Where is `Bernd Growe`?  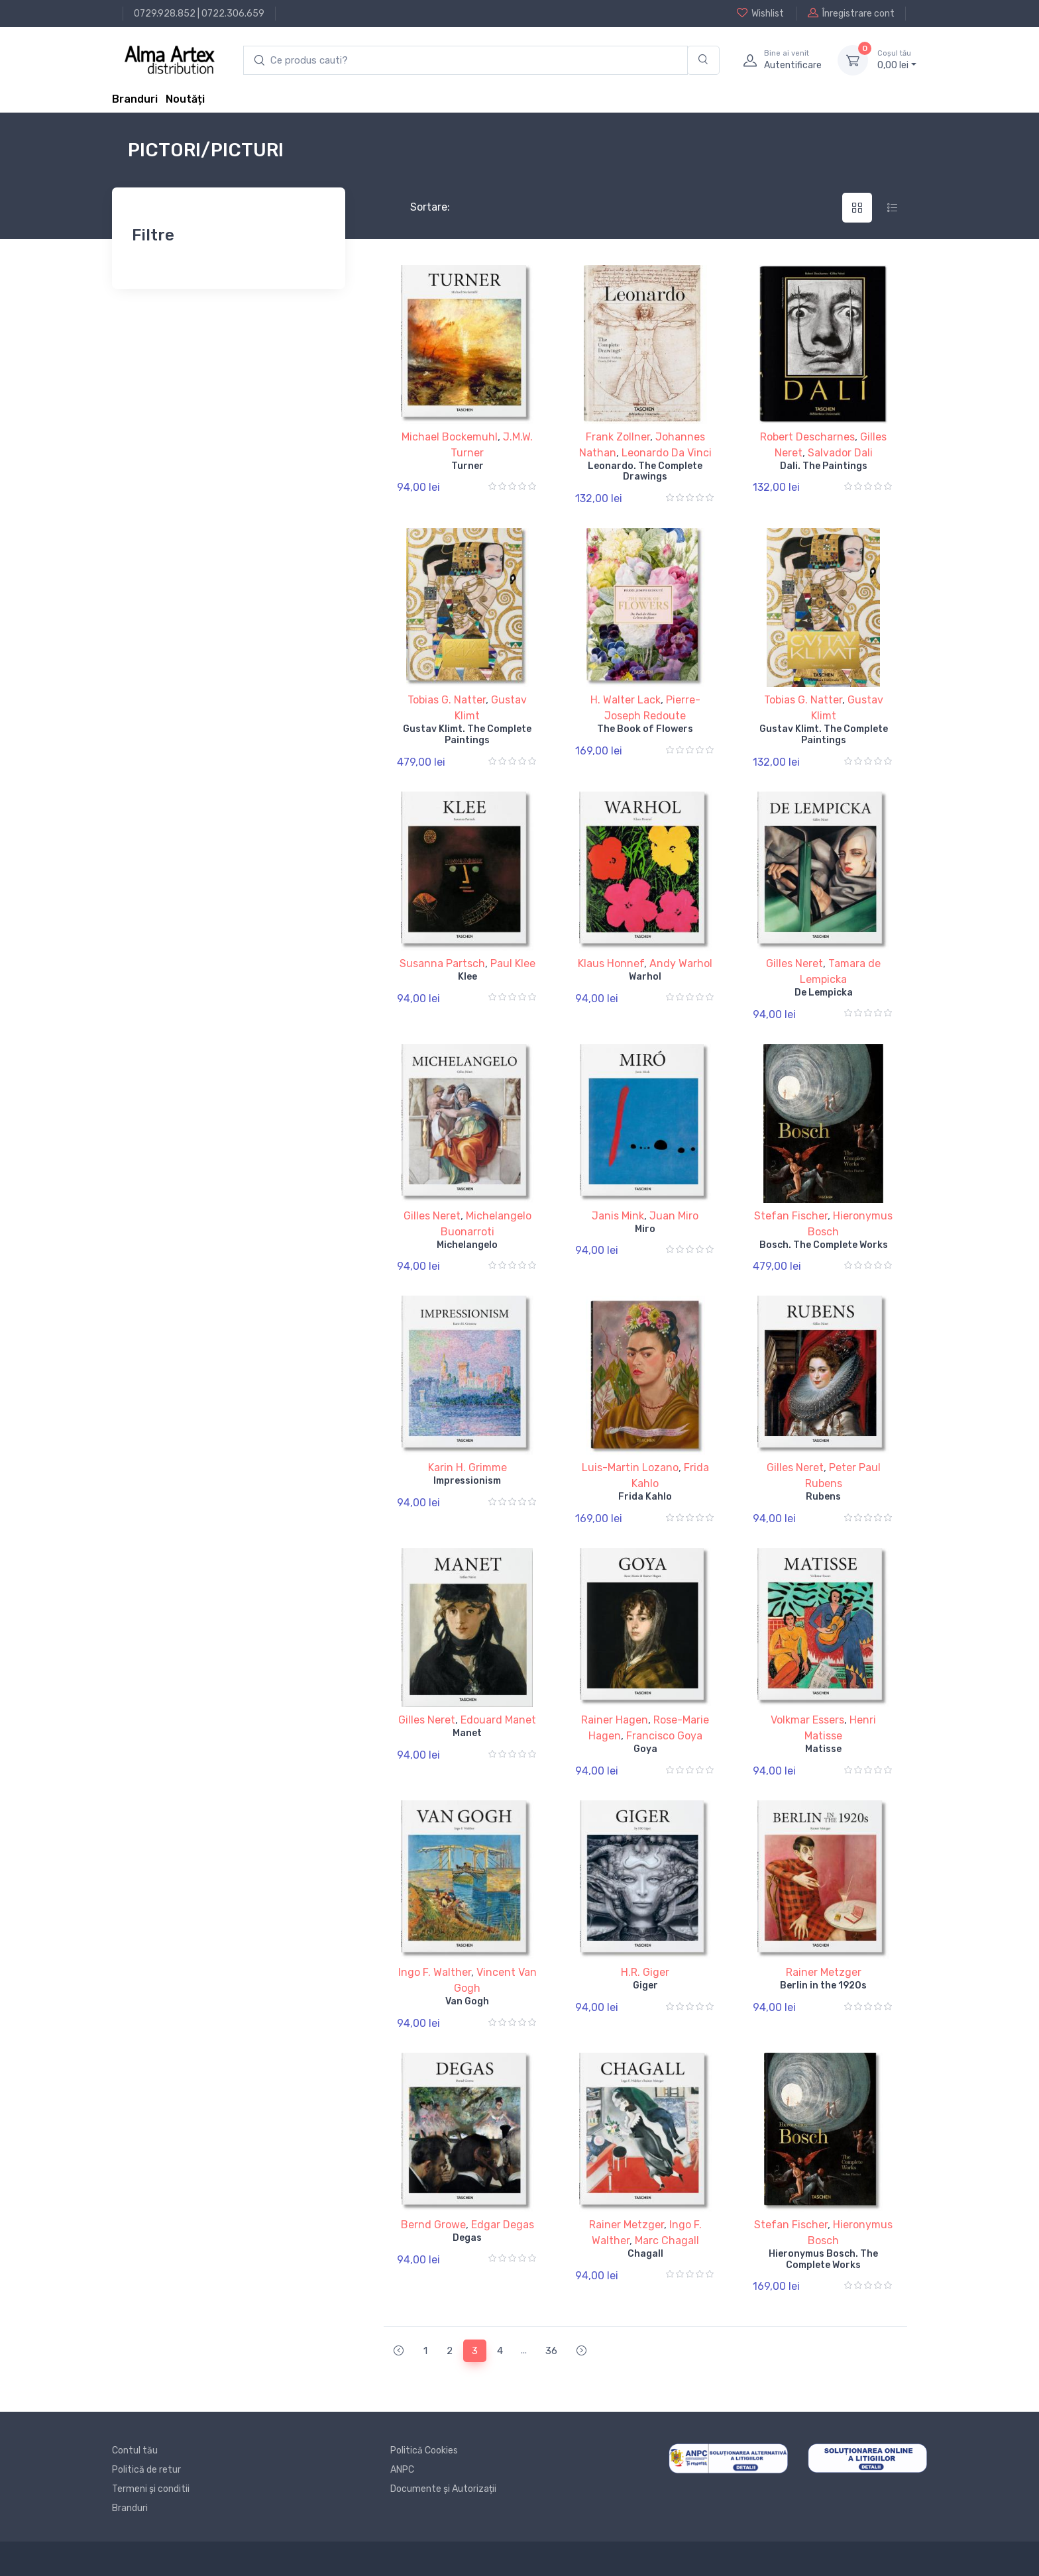
Bernd Growe is located at coordinates (433, 2224).